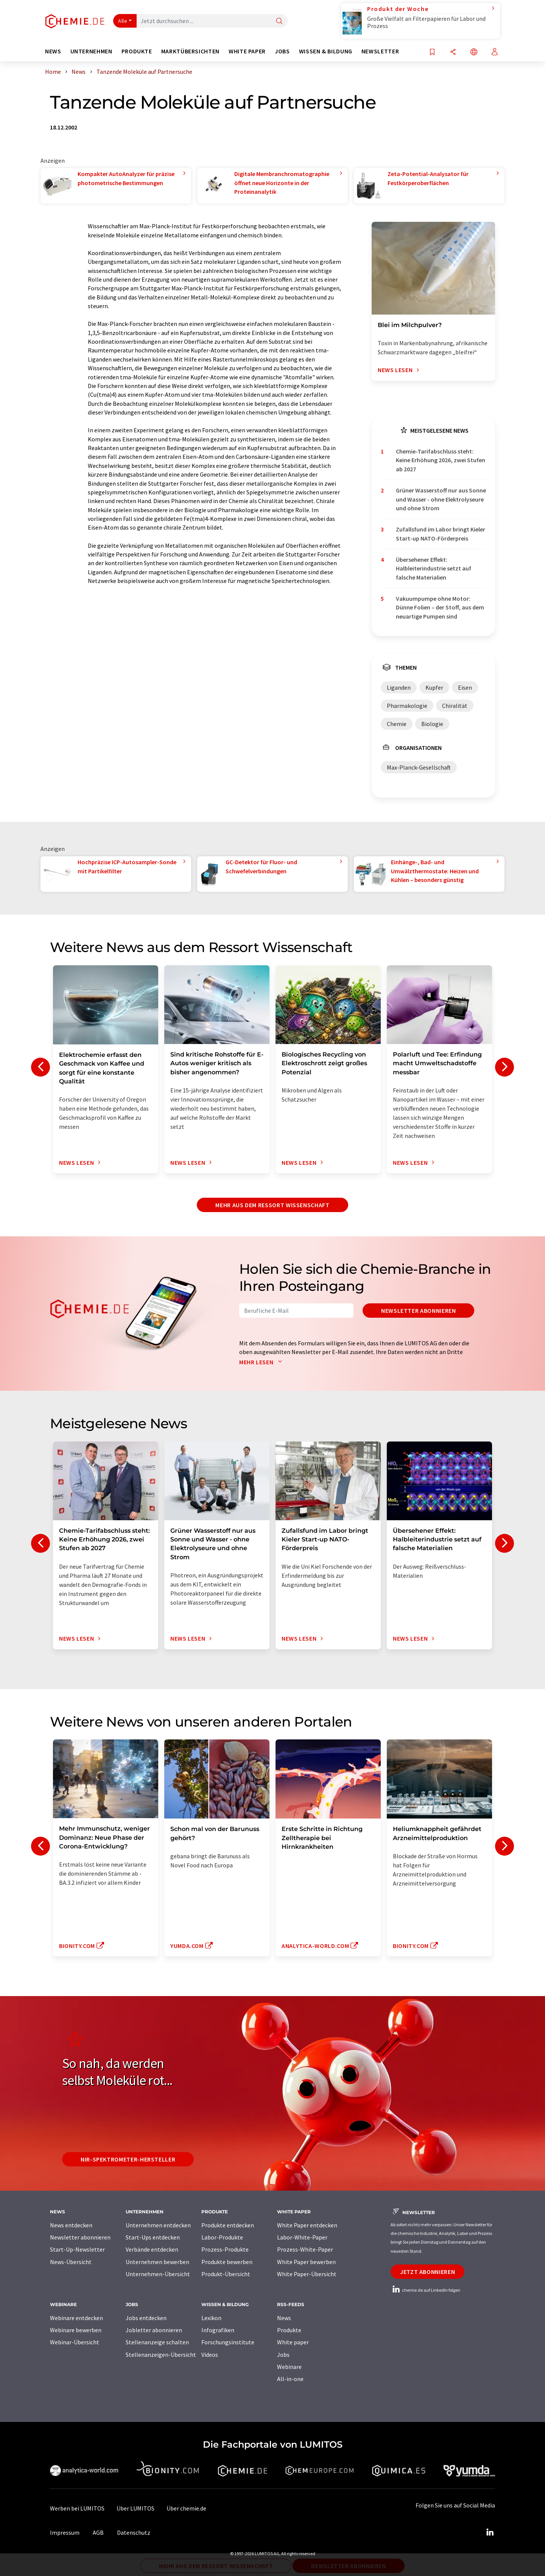  What do you see at coordinates (158, 2274) in the screenshot?
I see `Unternehmen-Übersicht` at bounding box center [158, 2274].